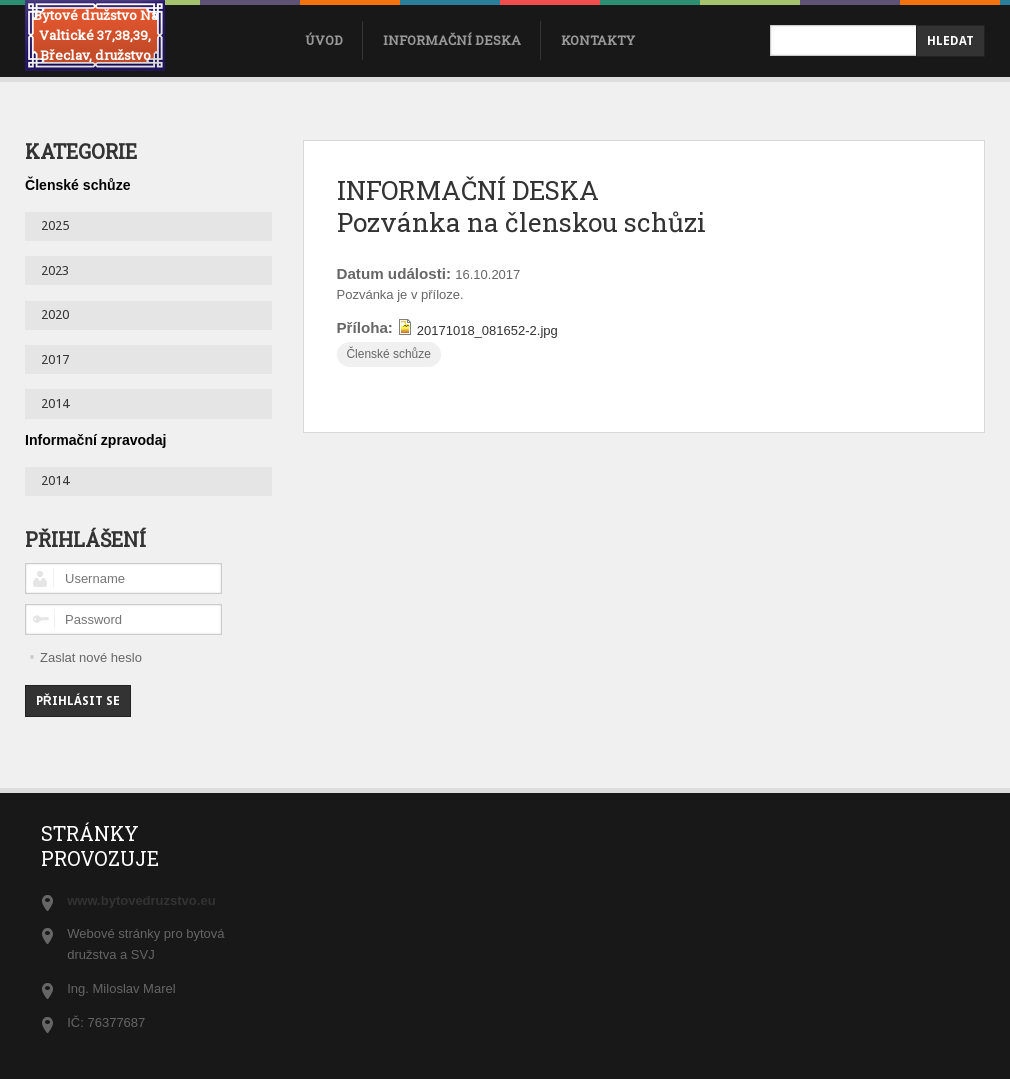  Describe the element at coordinates (55, 359) in the screenshot. I see `2017` at that location.